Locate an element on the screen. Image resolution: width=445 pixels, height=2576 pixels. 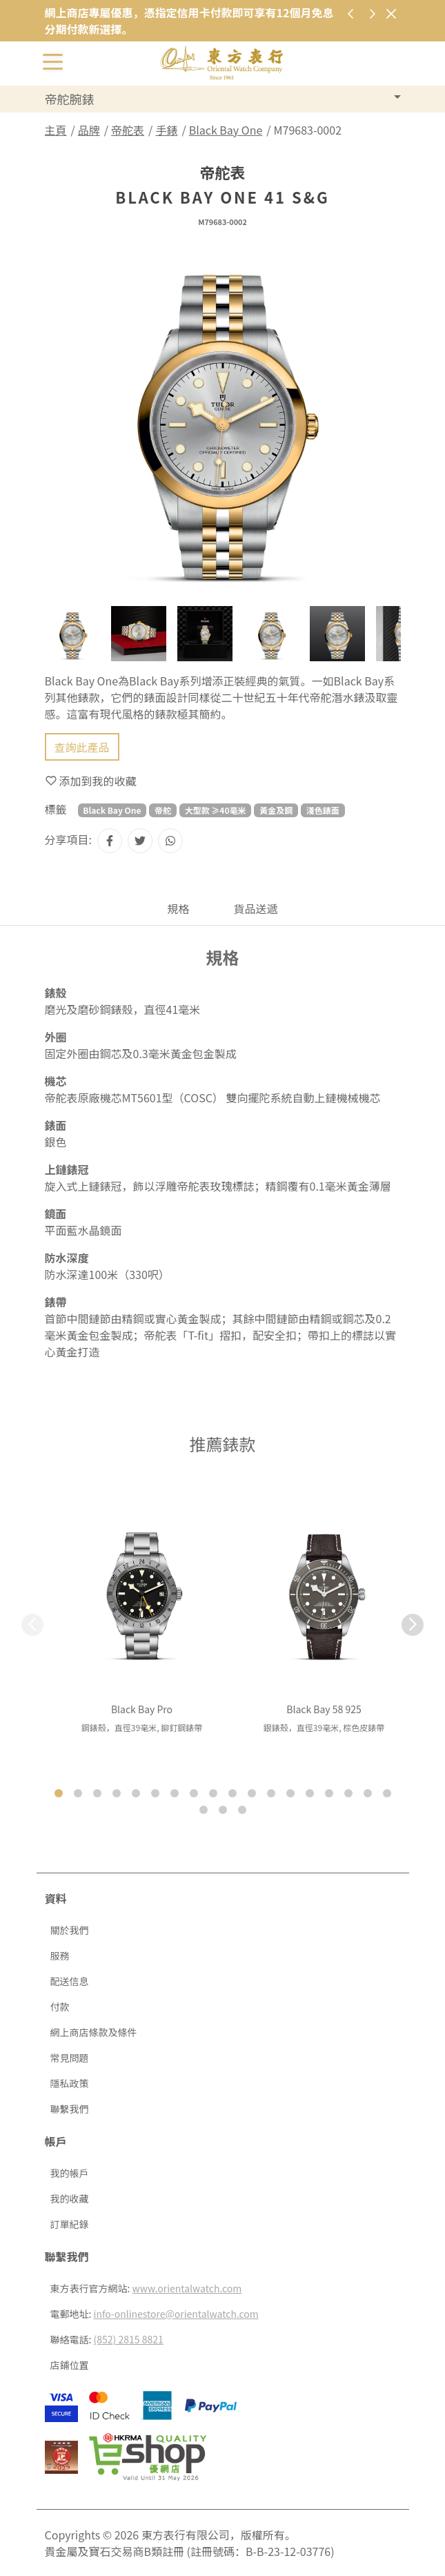
[button] is located at coordinates (413, 1625).